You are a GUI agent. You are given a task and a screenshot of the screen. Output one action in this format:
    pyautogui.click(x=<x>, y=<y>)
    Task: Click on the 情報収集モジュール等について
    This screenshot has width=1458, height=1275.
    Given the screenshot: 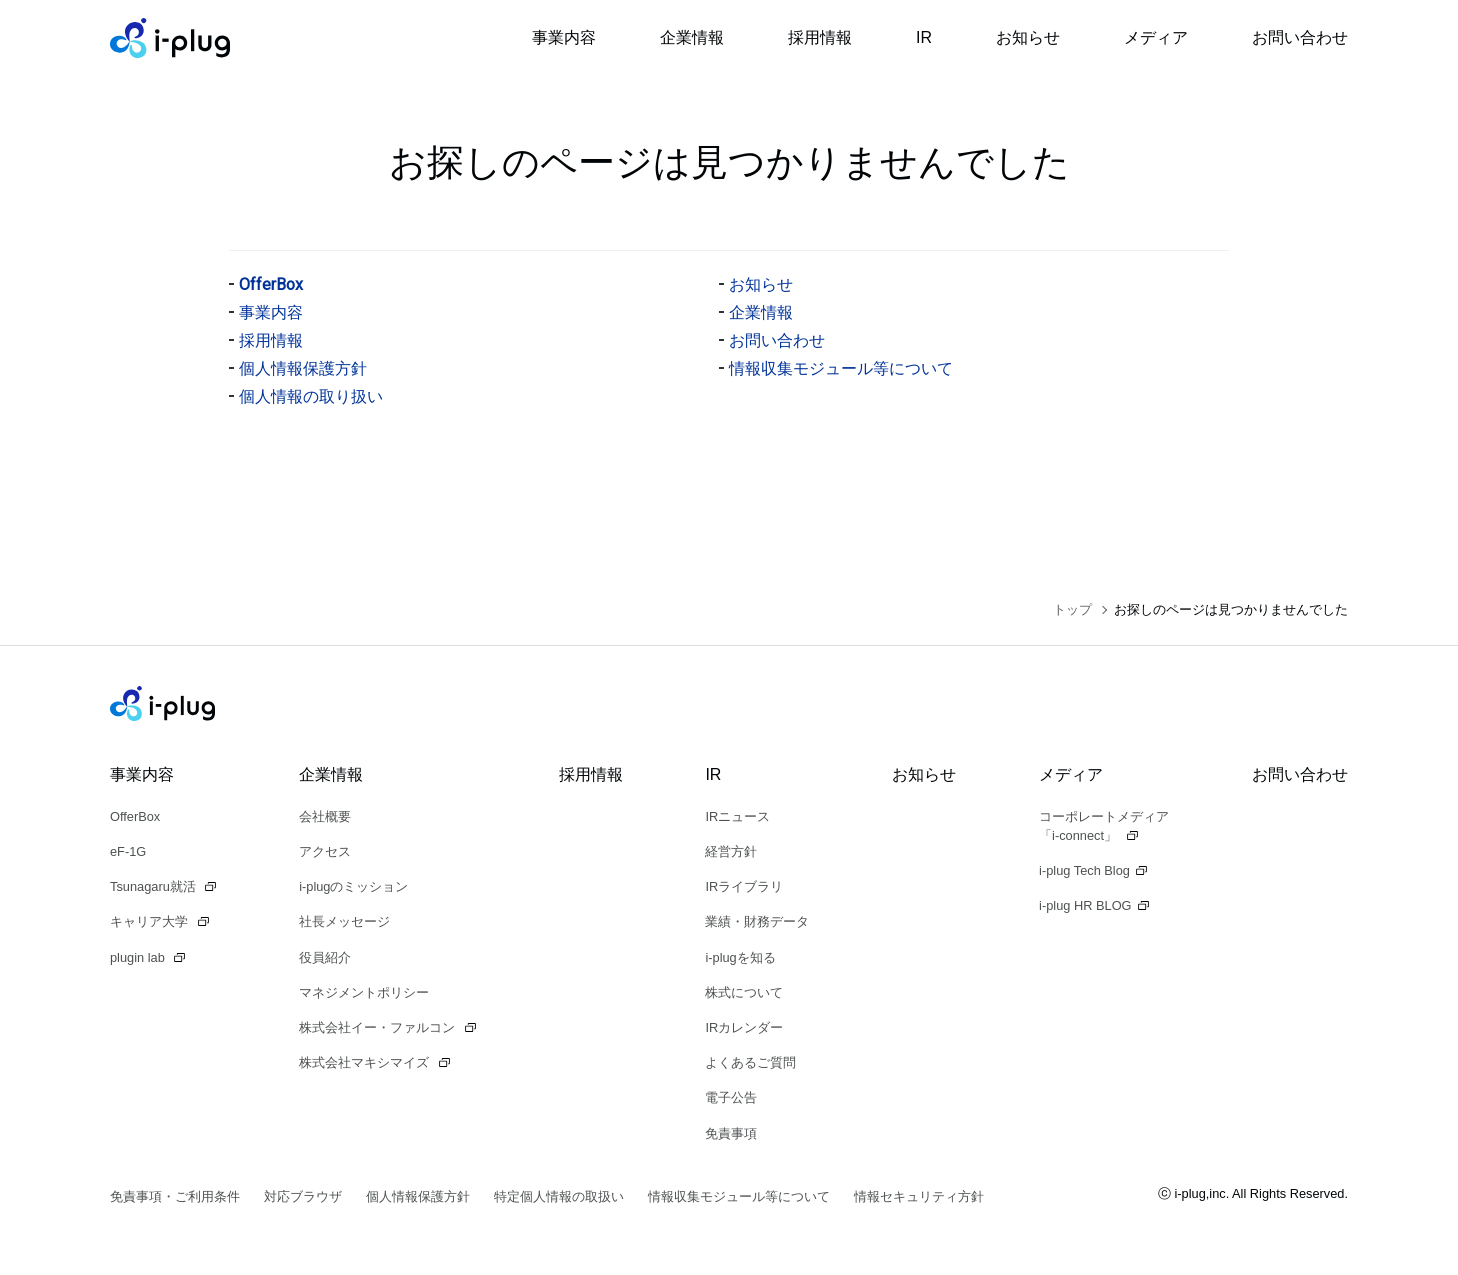 What is the action you would take?
    pyautogui.click(x=841, y=368)
    